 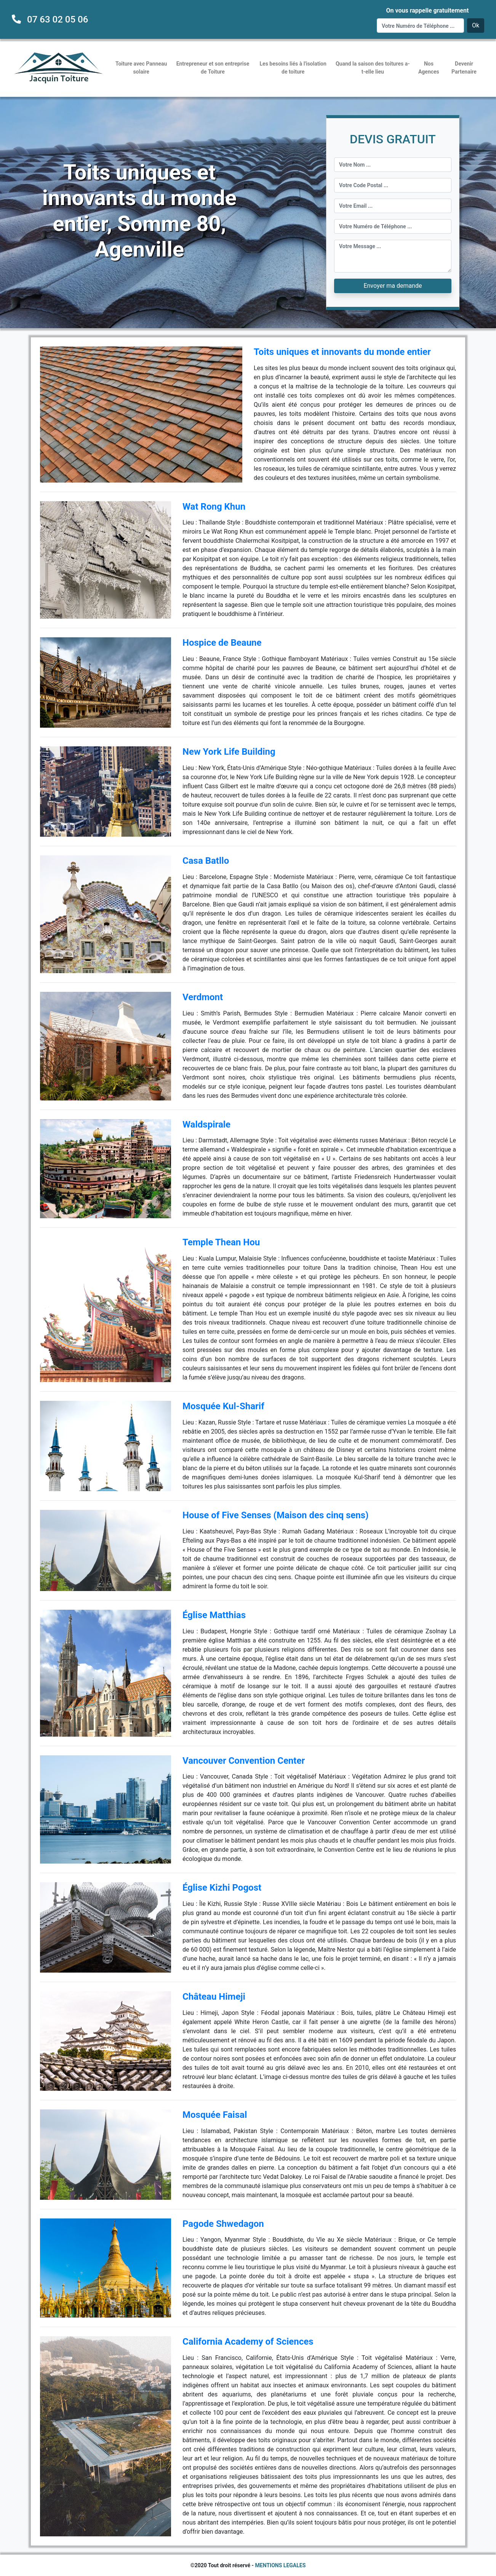 What do you see at coordinates (141, 68) in the screenshot?
I see `Toiture avec Panneau solaire` at bounding box center [141, 68].